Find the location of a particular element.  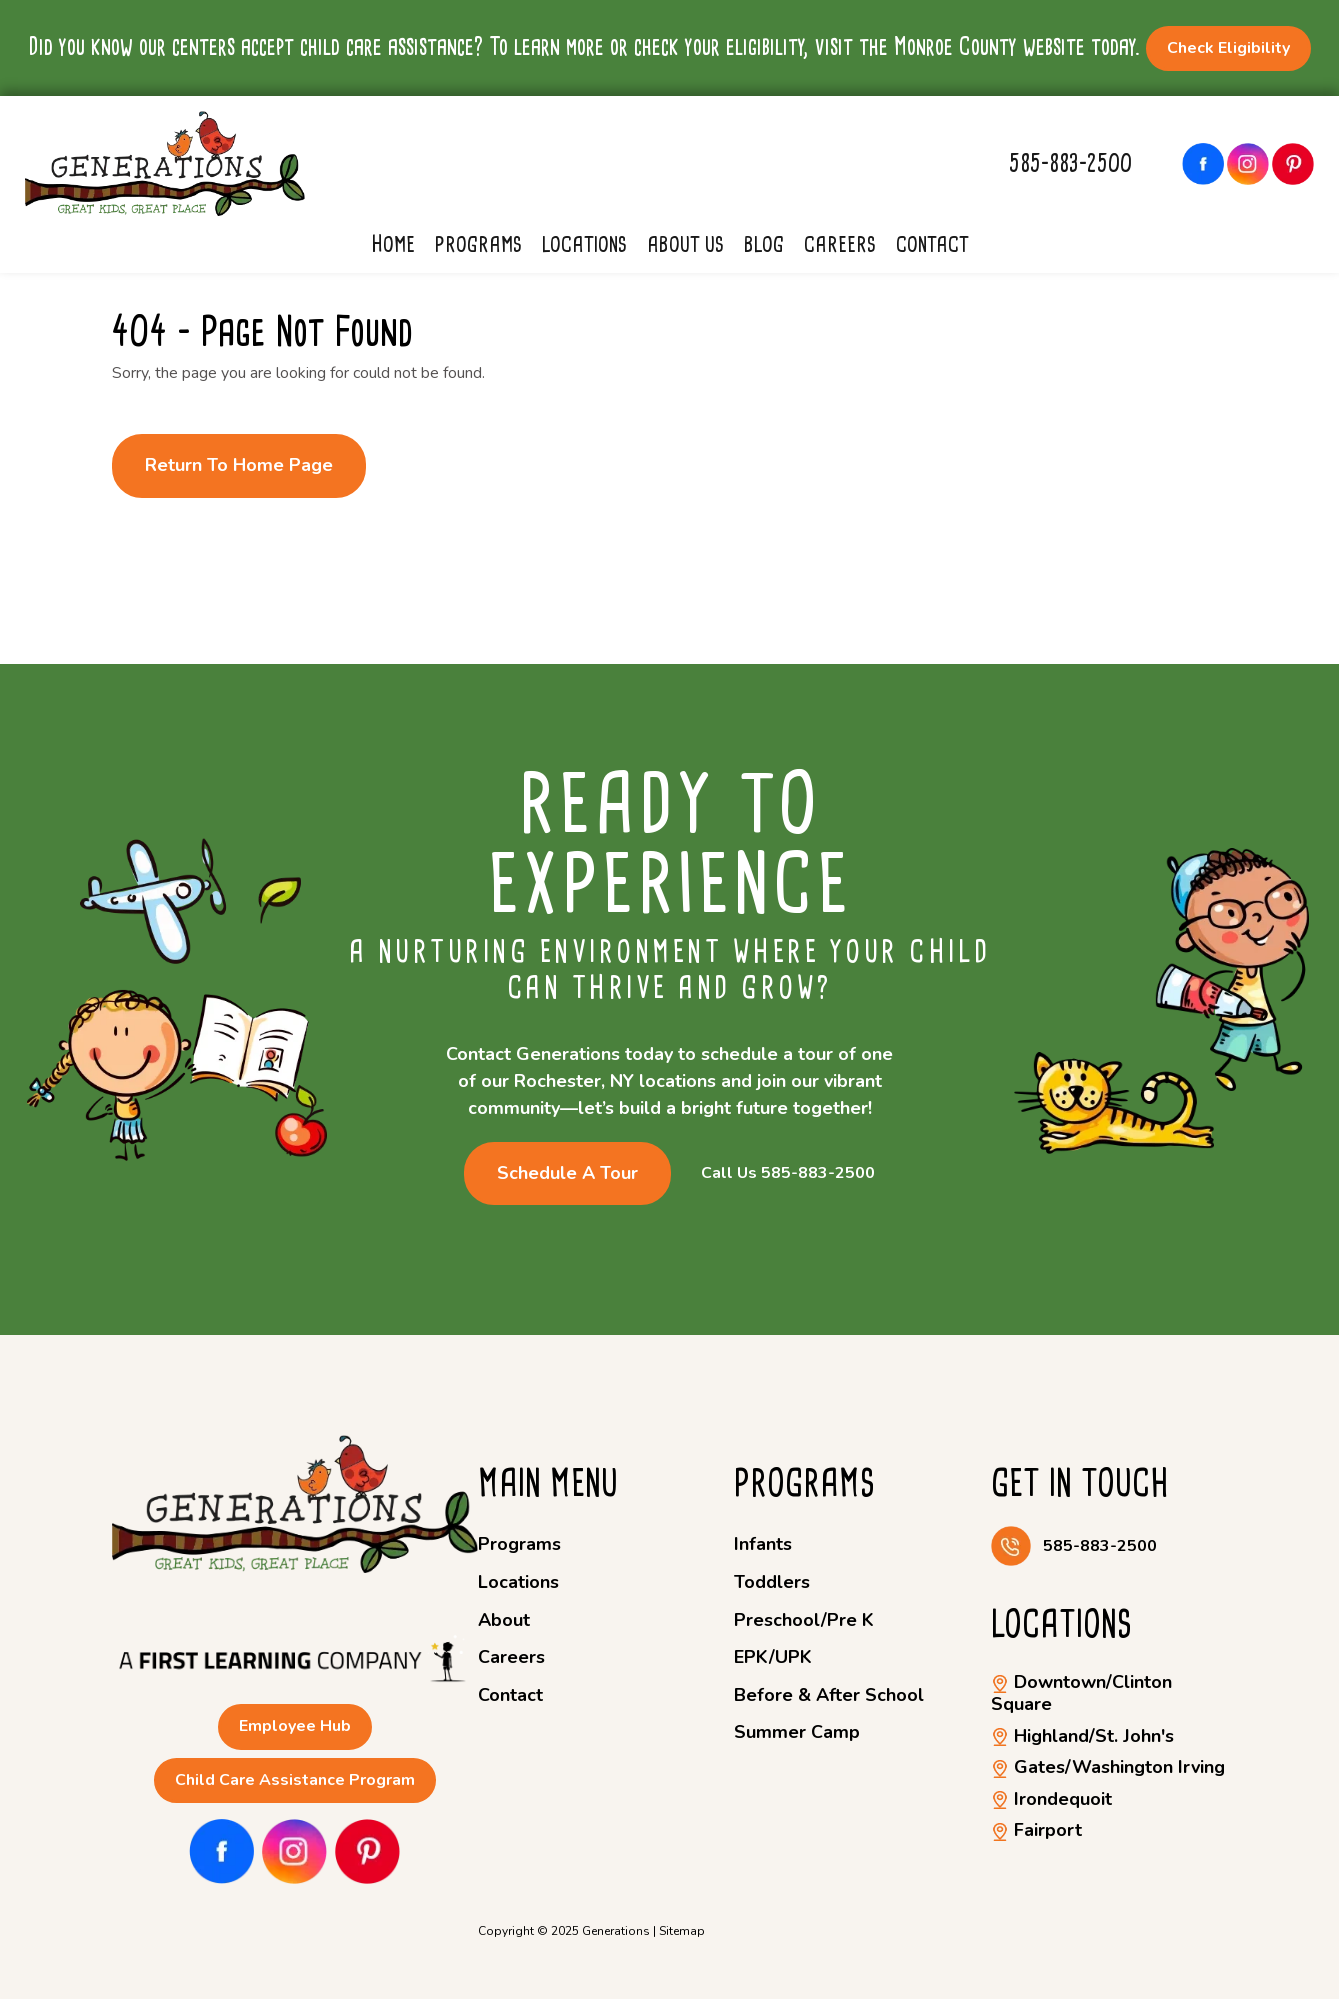

585-883-2500 is located at coordinates (1070, 163).